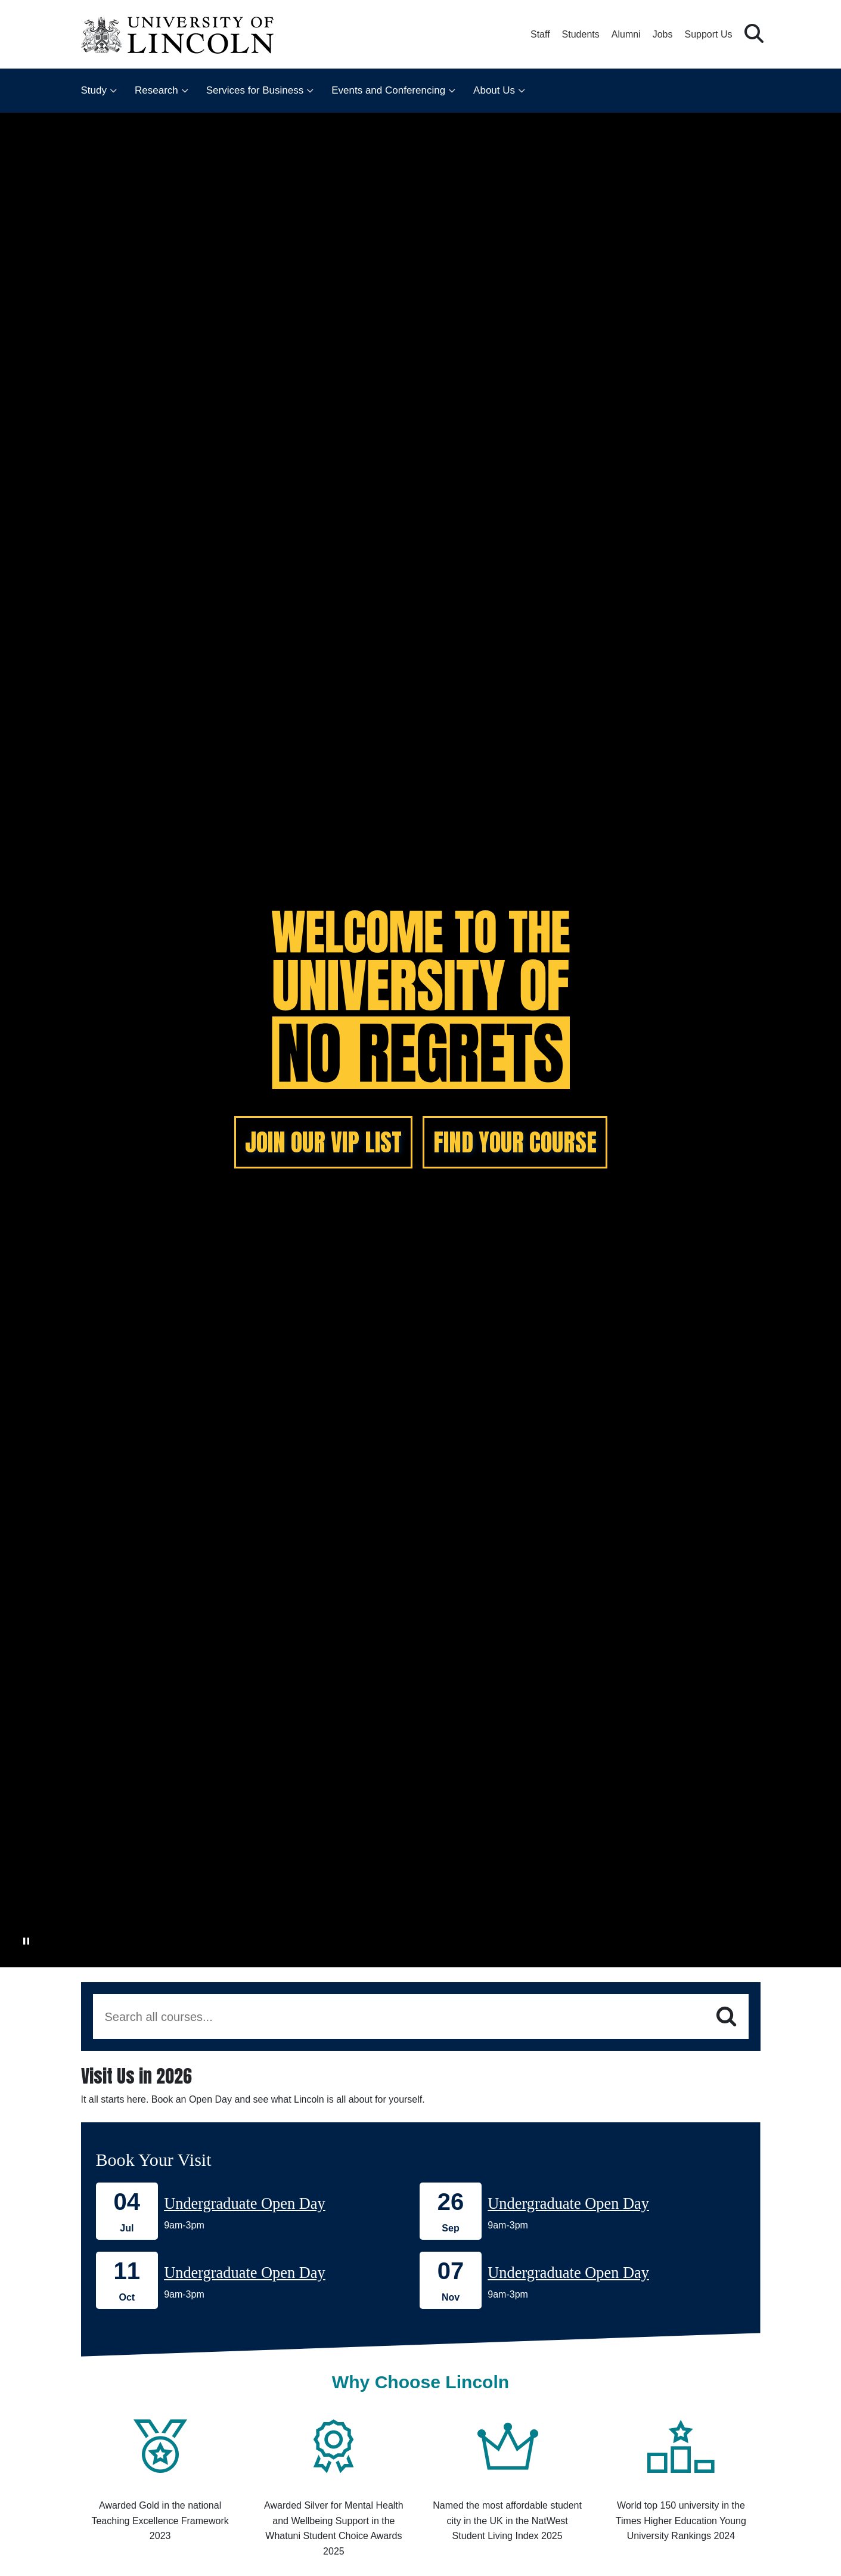 The image size is (841, 2576). I want to click on Events and Conferencing, so click(388, 90).